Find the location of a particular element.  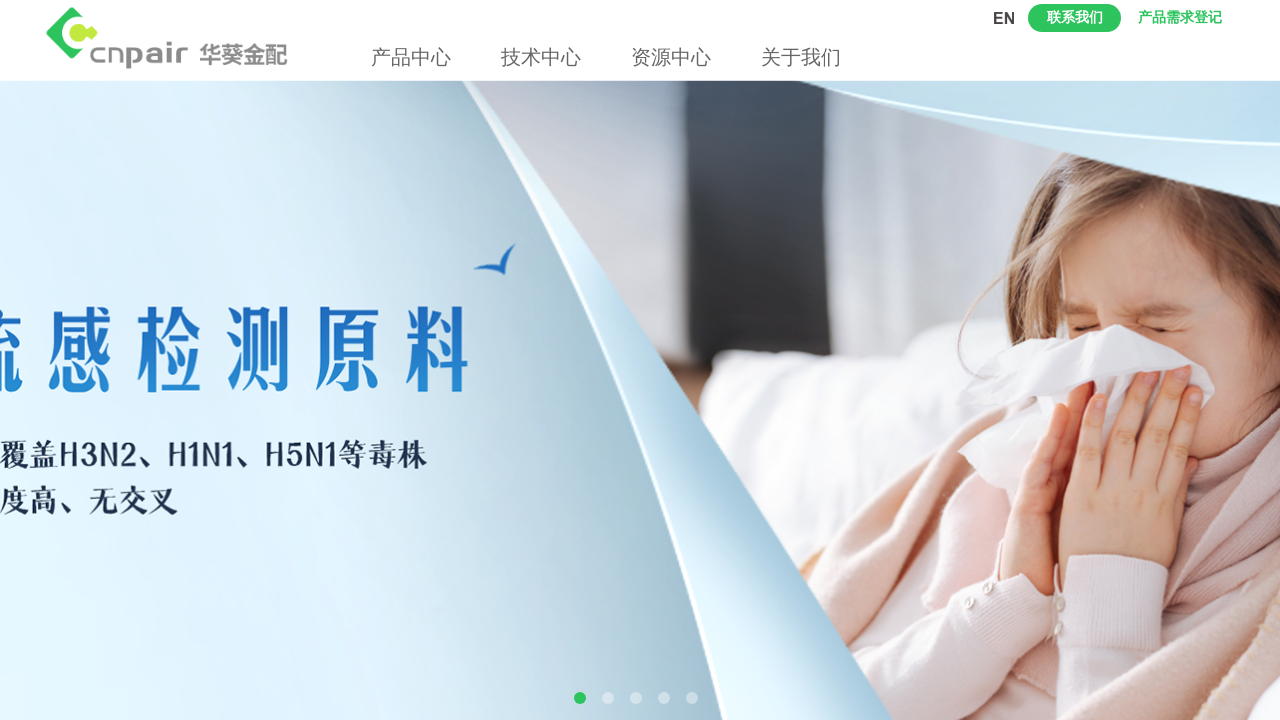

技术中心 is located at coordinates (541, 57).